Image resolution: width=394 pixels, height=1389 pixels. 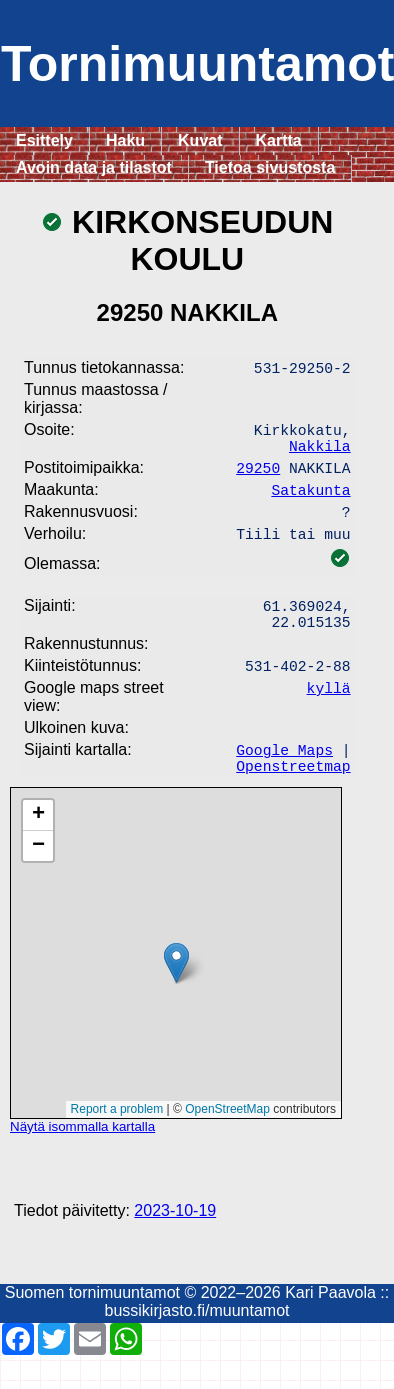 What do you see at coordinates (175, 1244) in the screenshot?
I see `2023-10-19` at bounding box center [175, 1244].